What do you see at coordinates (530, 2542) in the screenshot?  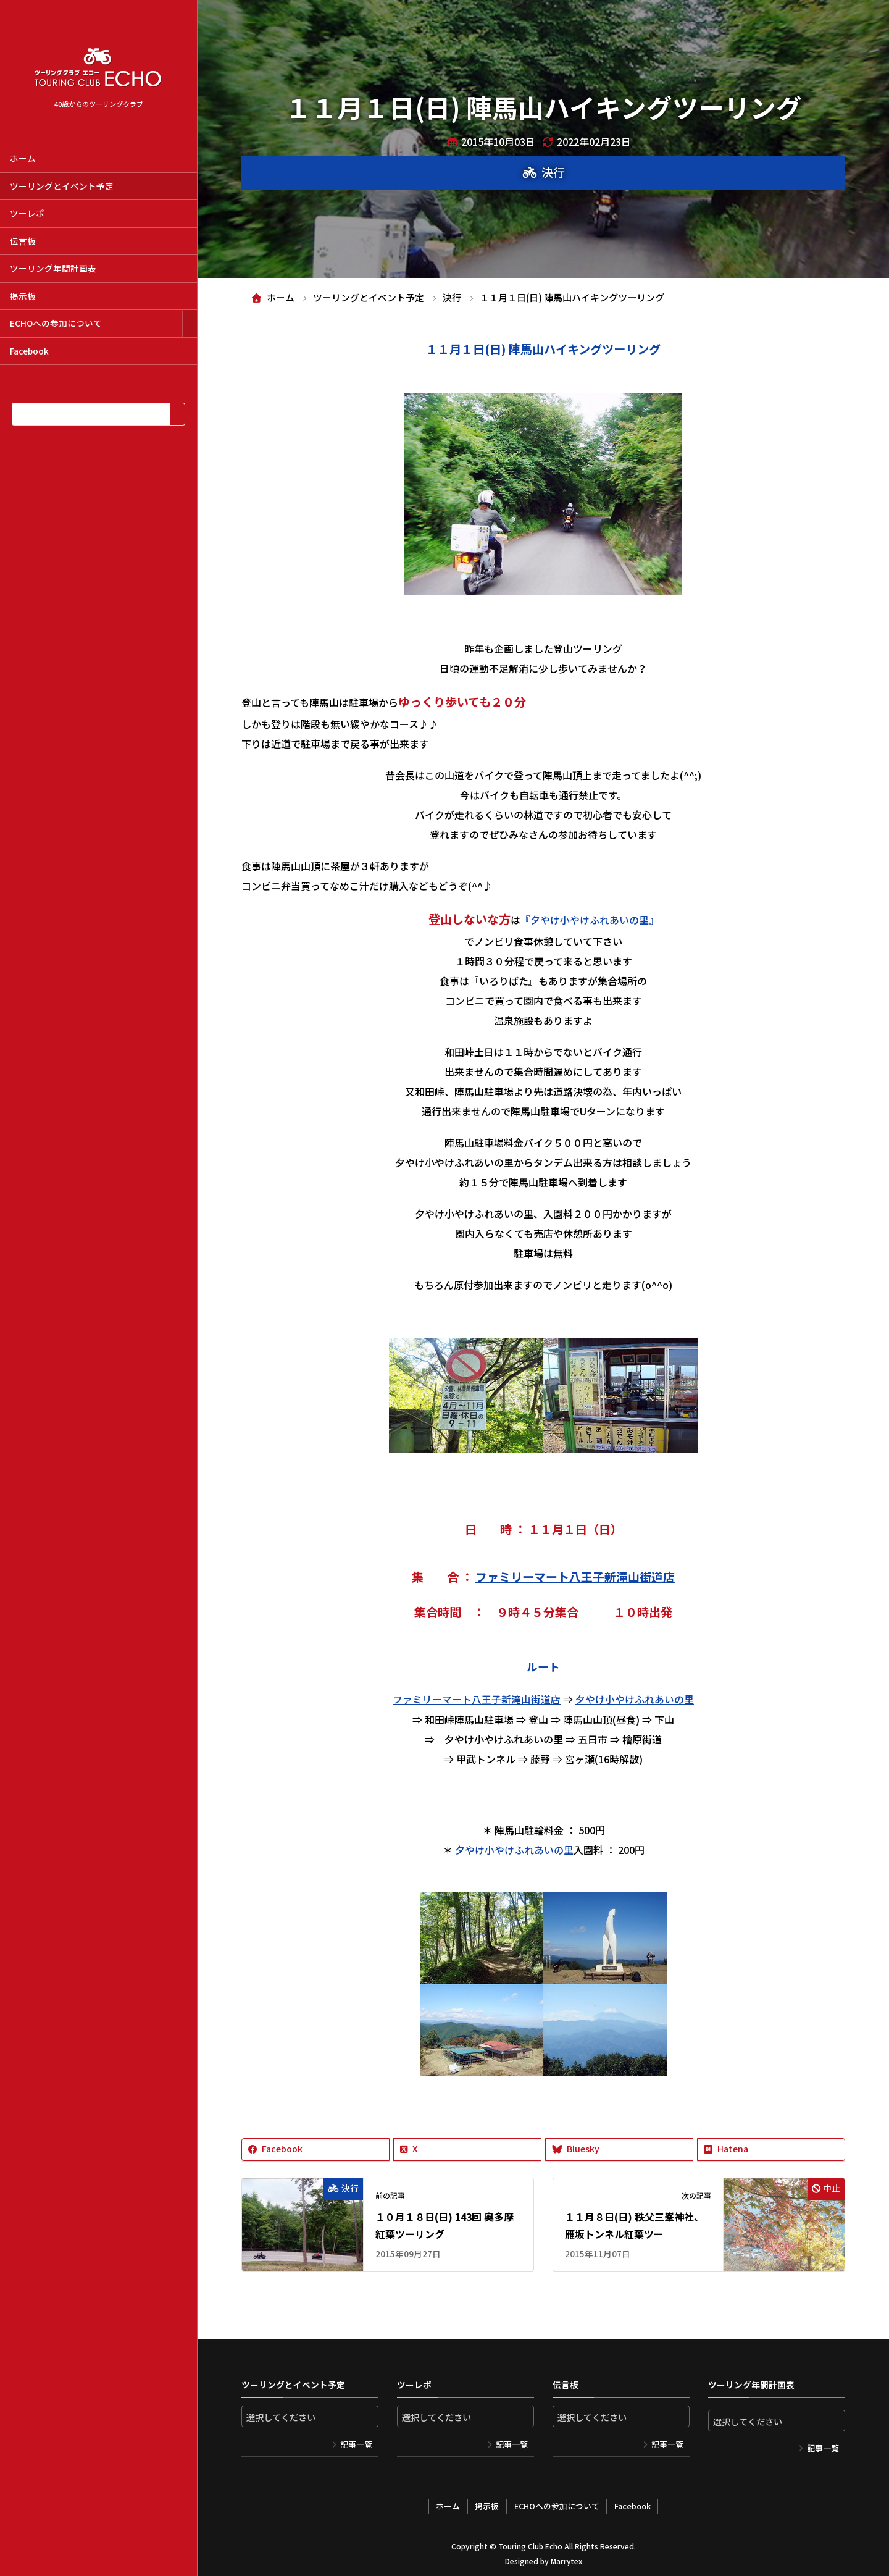 I see `Touring Club Echo` at bounding box center [530, 2542].